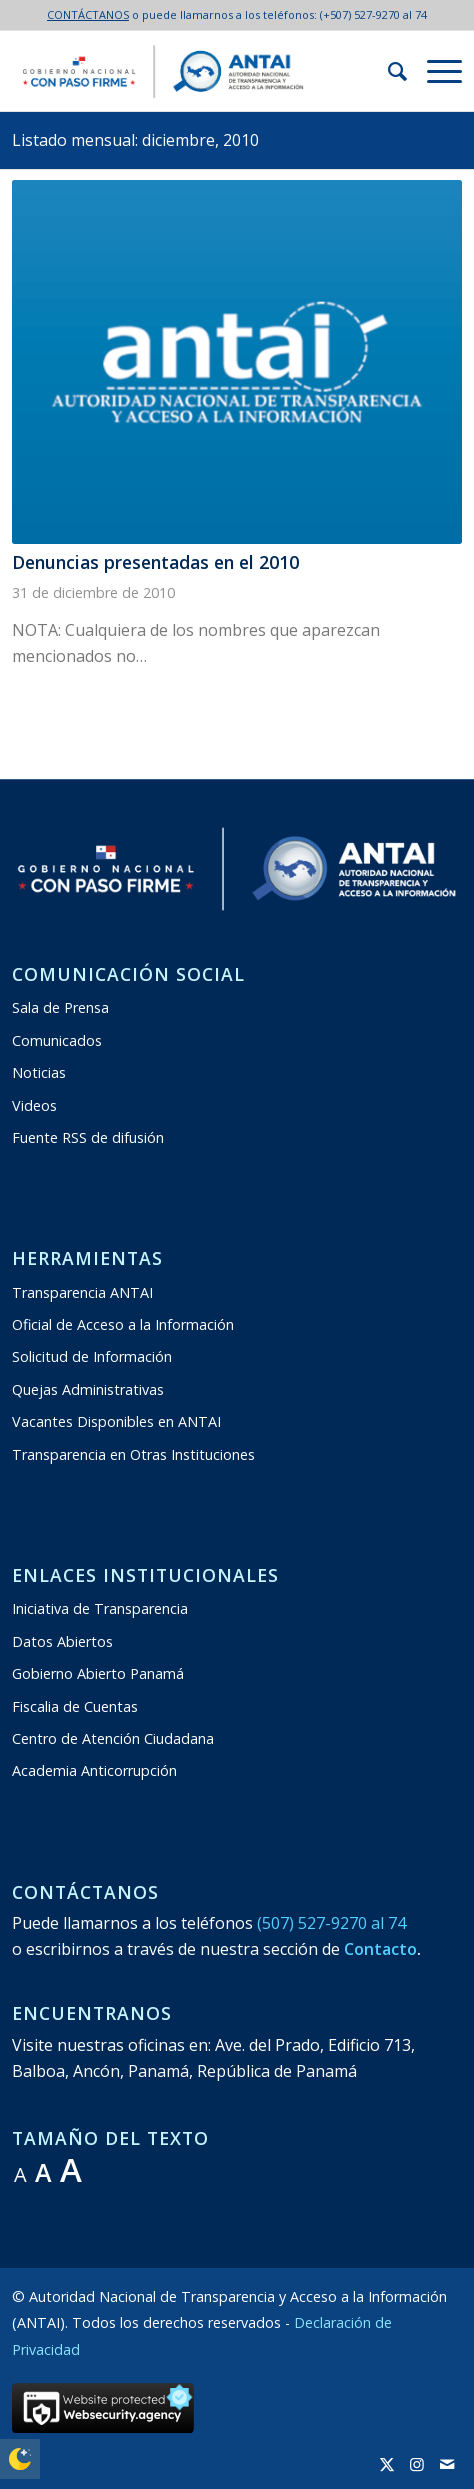 This screenshot has height=2489, width=474. What do you see at coordinates (387, 71) in the screenshot?
I see `[menuitem]` at bounding box center [387, 71].